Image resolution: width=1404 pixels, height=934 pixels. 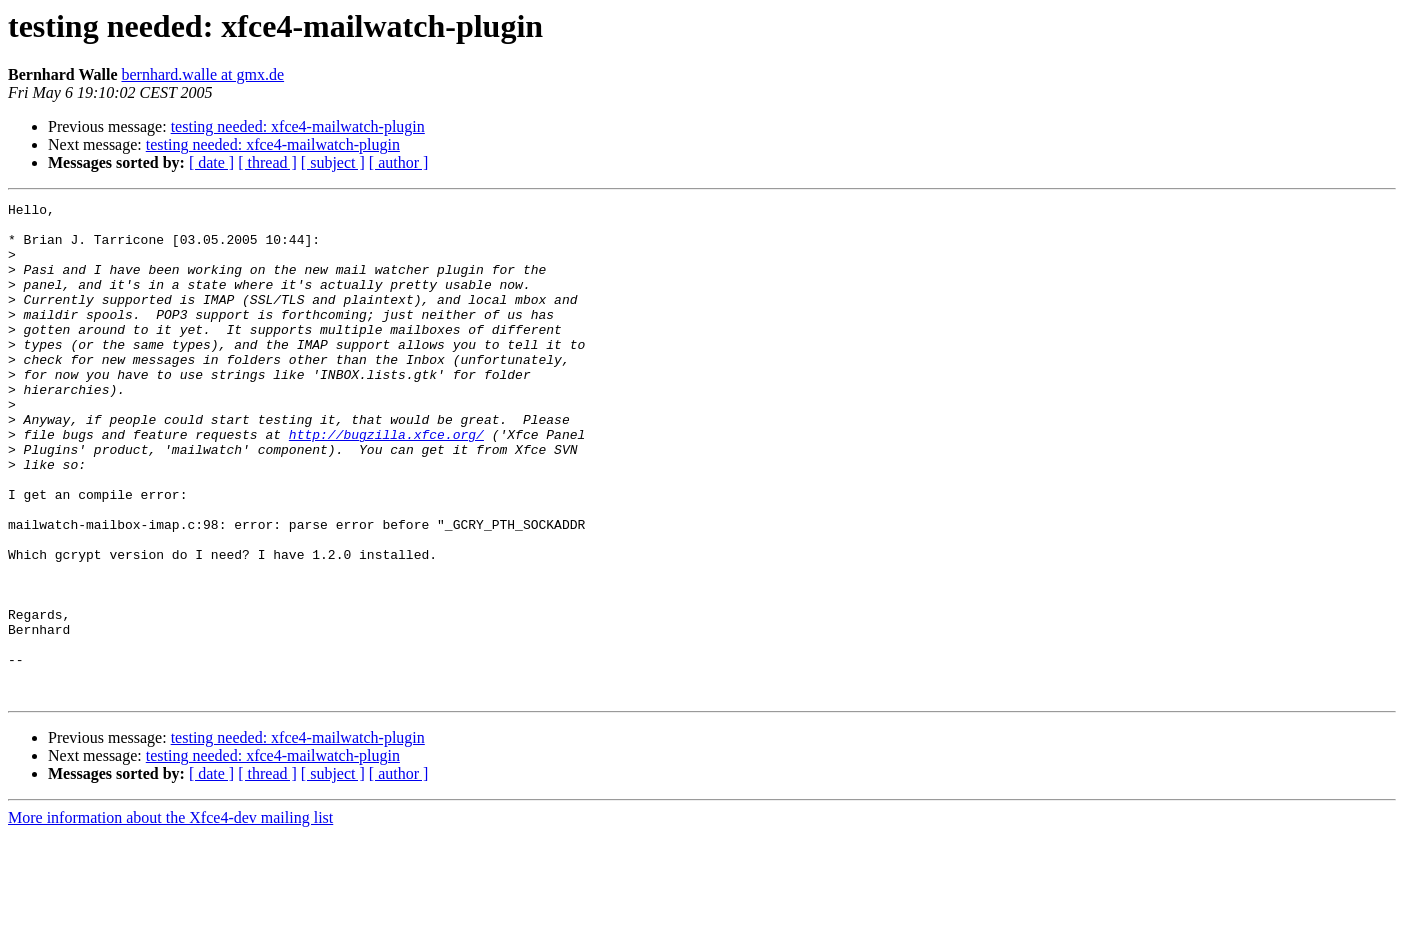 I want to click on bernhard.walle at gmx.de, so click(x=203, y=74).